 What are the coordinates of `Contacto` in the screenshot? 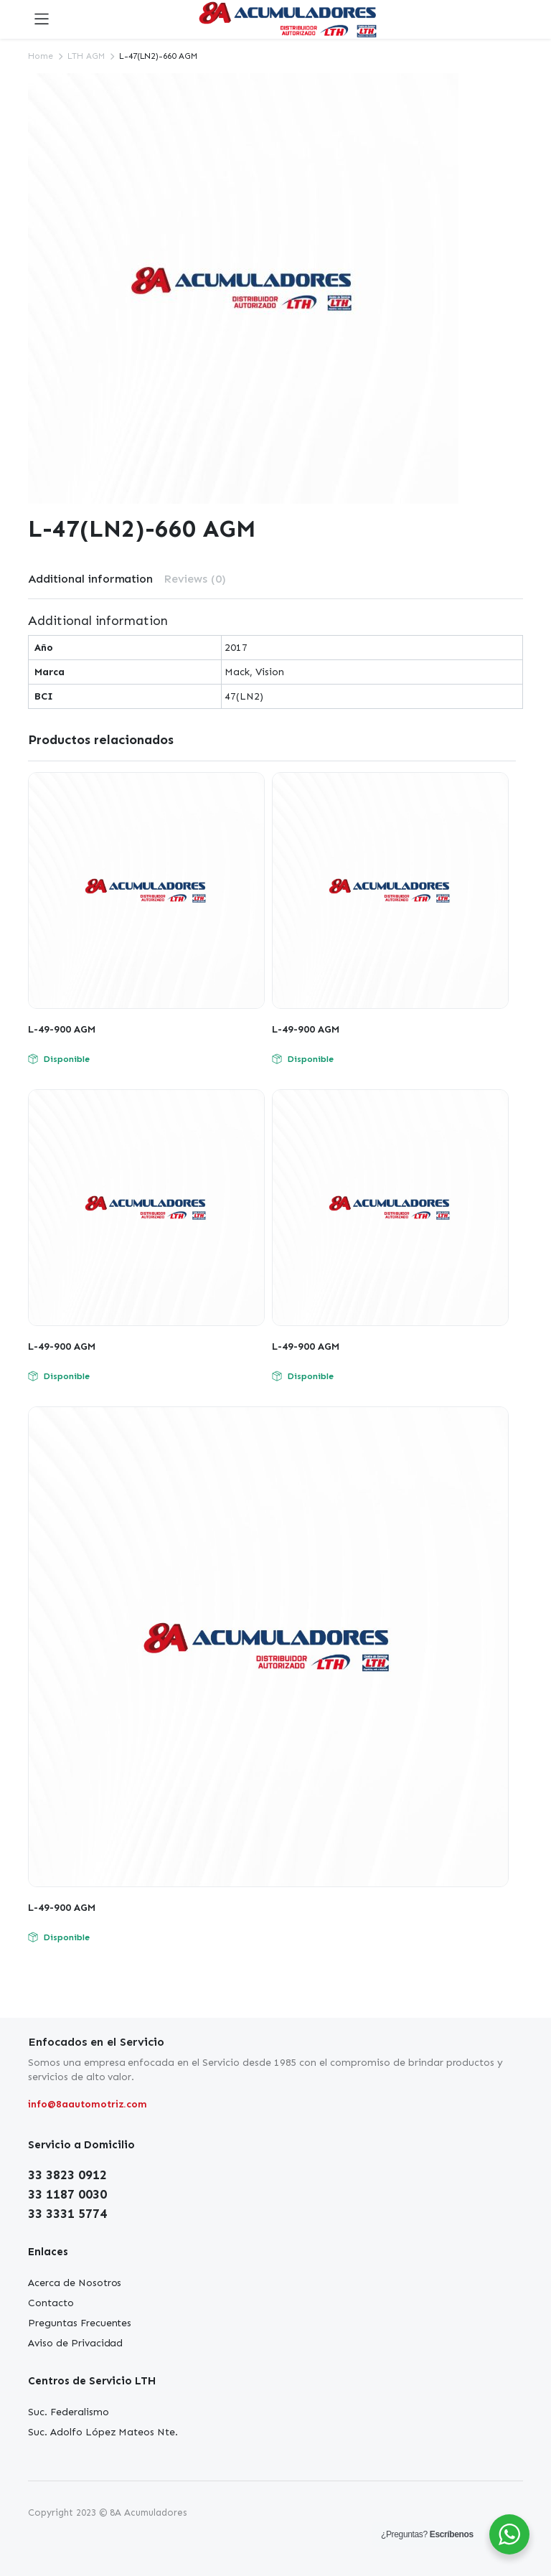 It's located at (51, 2303).